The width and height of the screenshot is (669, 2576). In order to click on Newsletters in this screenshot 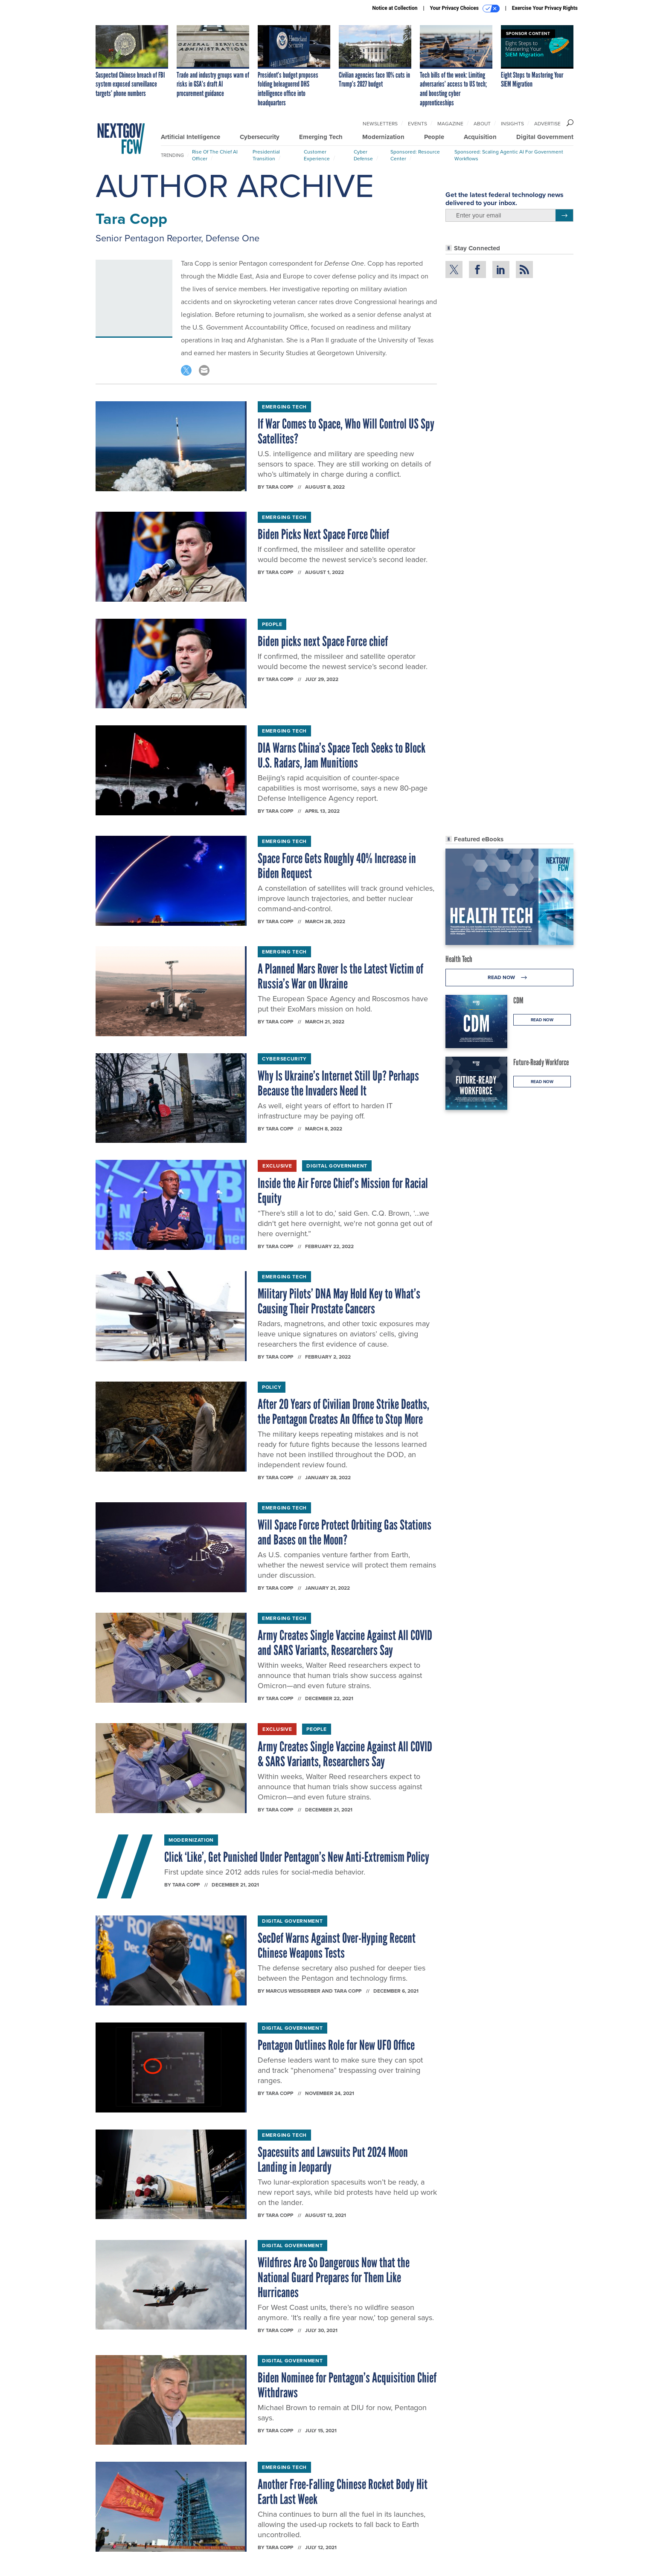, I will do `click(380, 123)`.